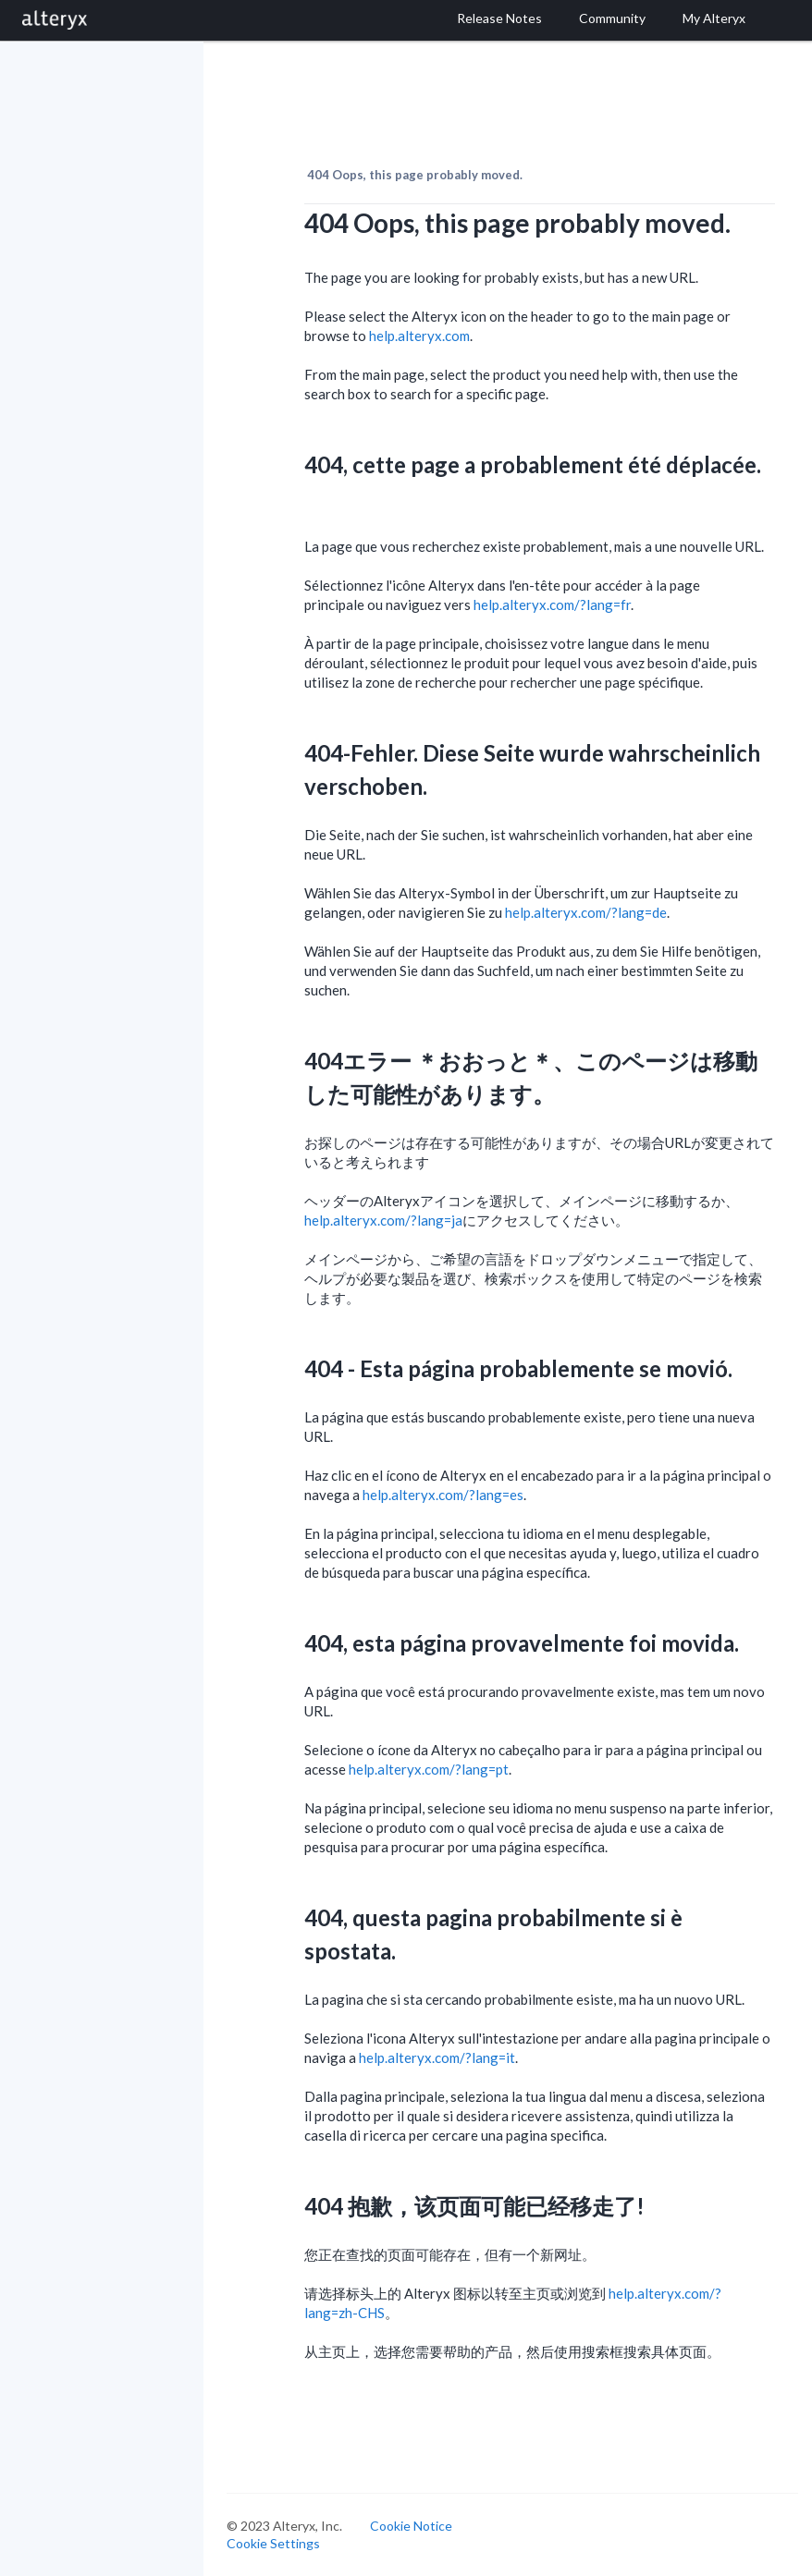 This screenshot has height=2576, width=812. I want to click on help.alteryx.com/?lang=pt, so click(429, 1769).